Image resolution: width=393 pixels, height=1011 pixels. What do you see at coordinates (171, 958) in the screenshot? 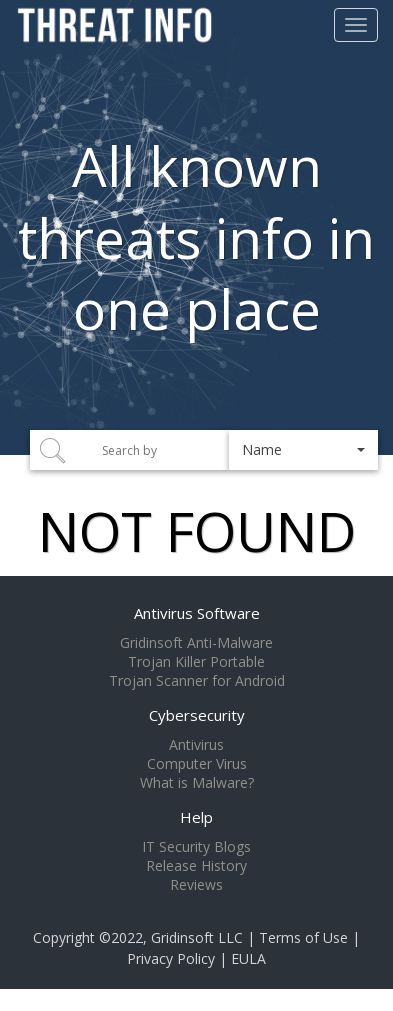
I see `Privacy Policy` at bounding box center [171, 958].